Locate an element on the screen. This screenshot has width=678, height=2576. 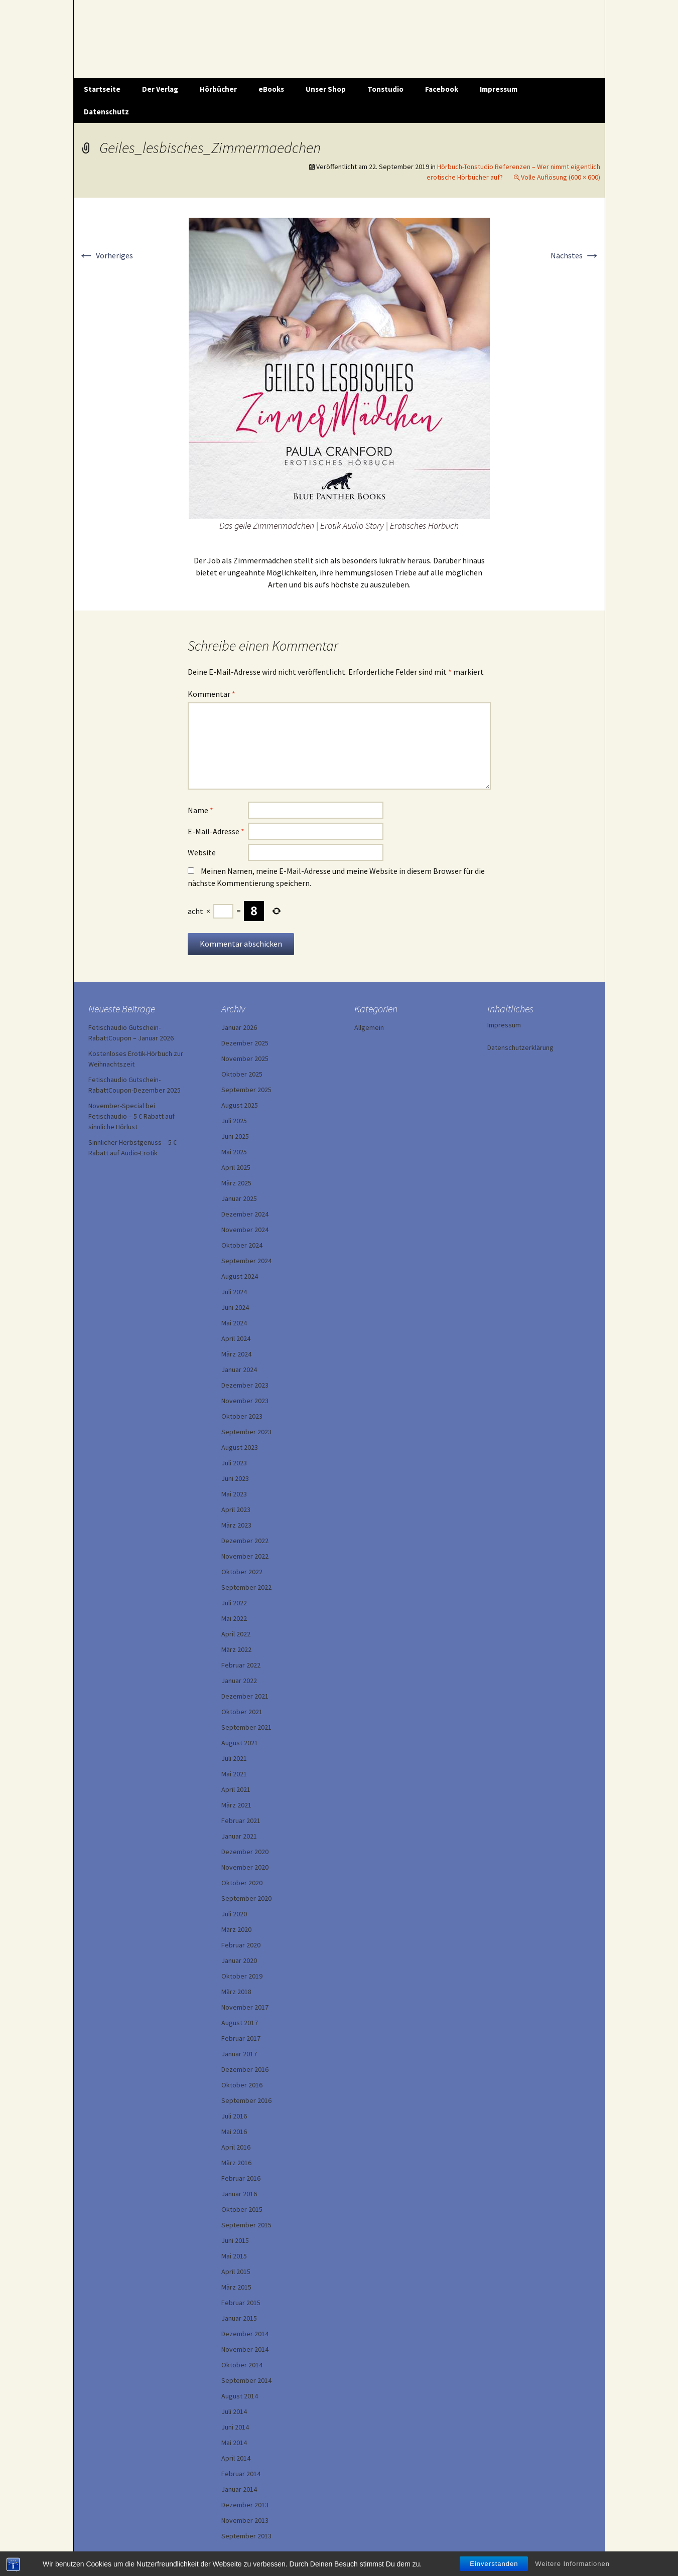
Juni 2024 is located at coordinates (235, 1307).